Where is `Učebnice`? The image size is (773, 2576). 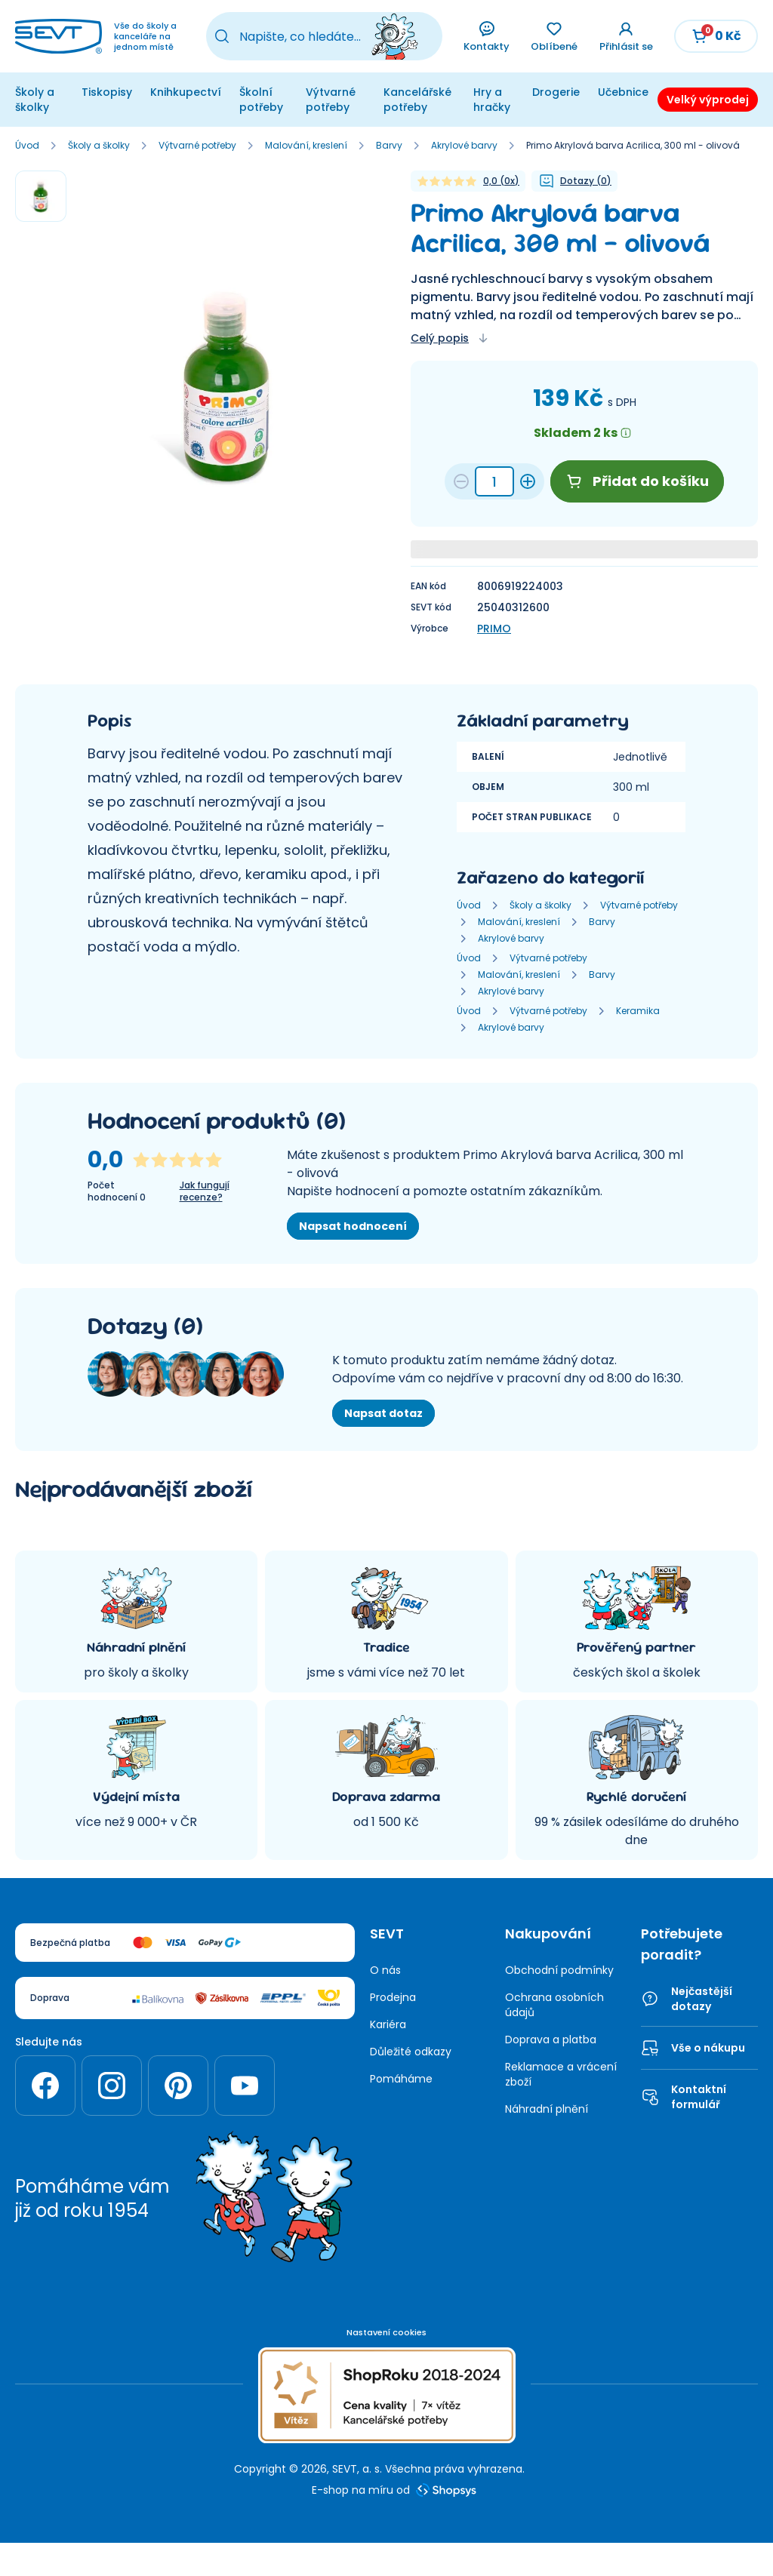 Učebnice is located at coordinates (623, 92).